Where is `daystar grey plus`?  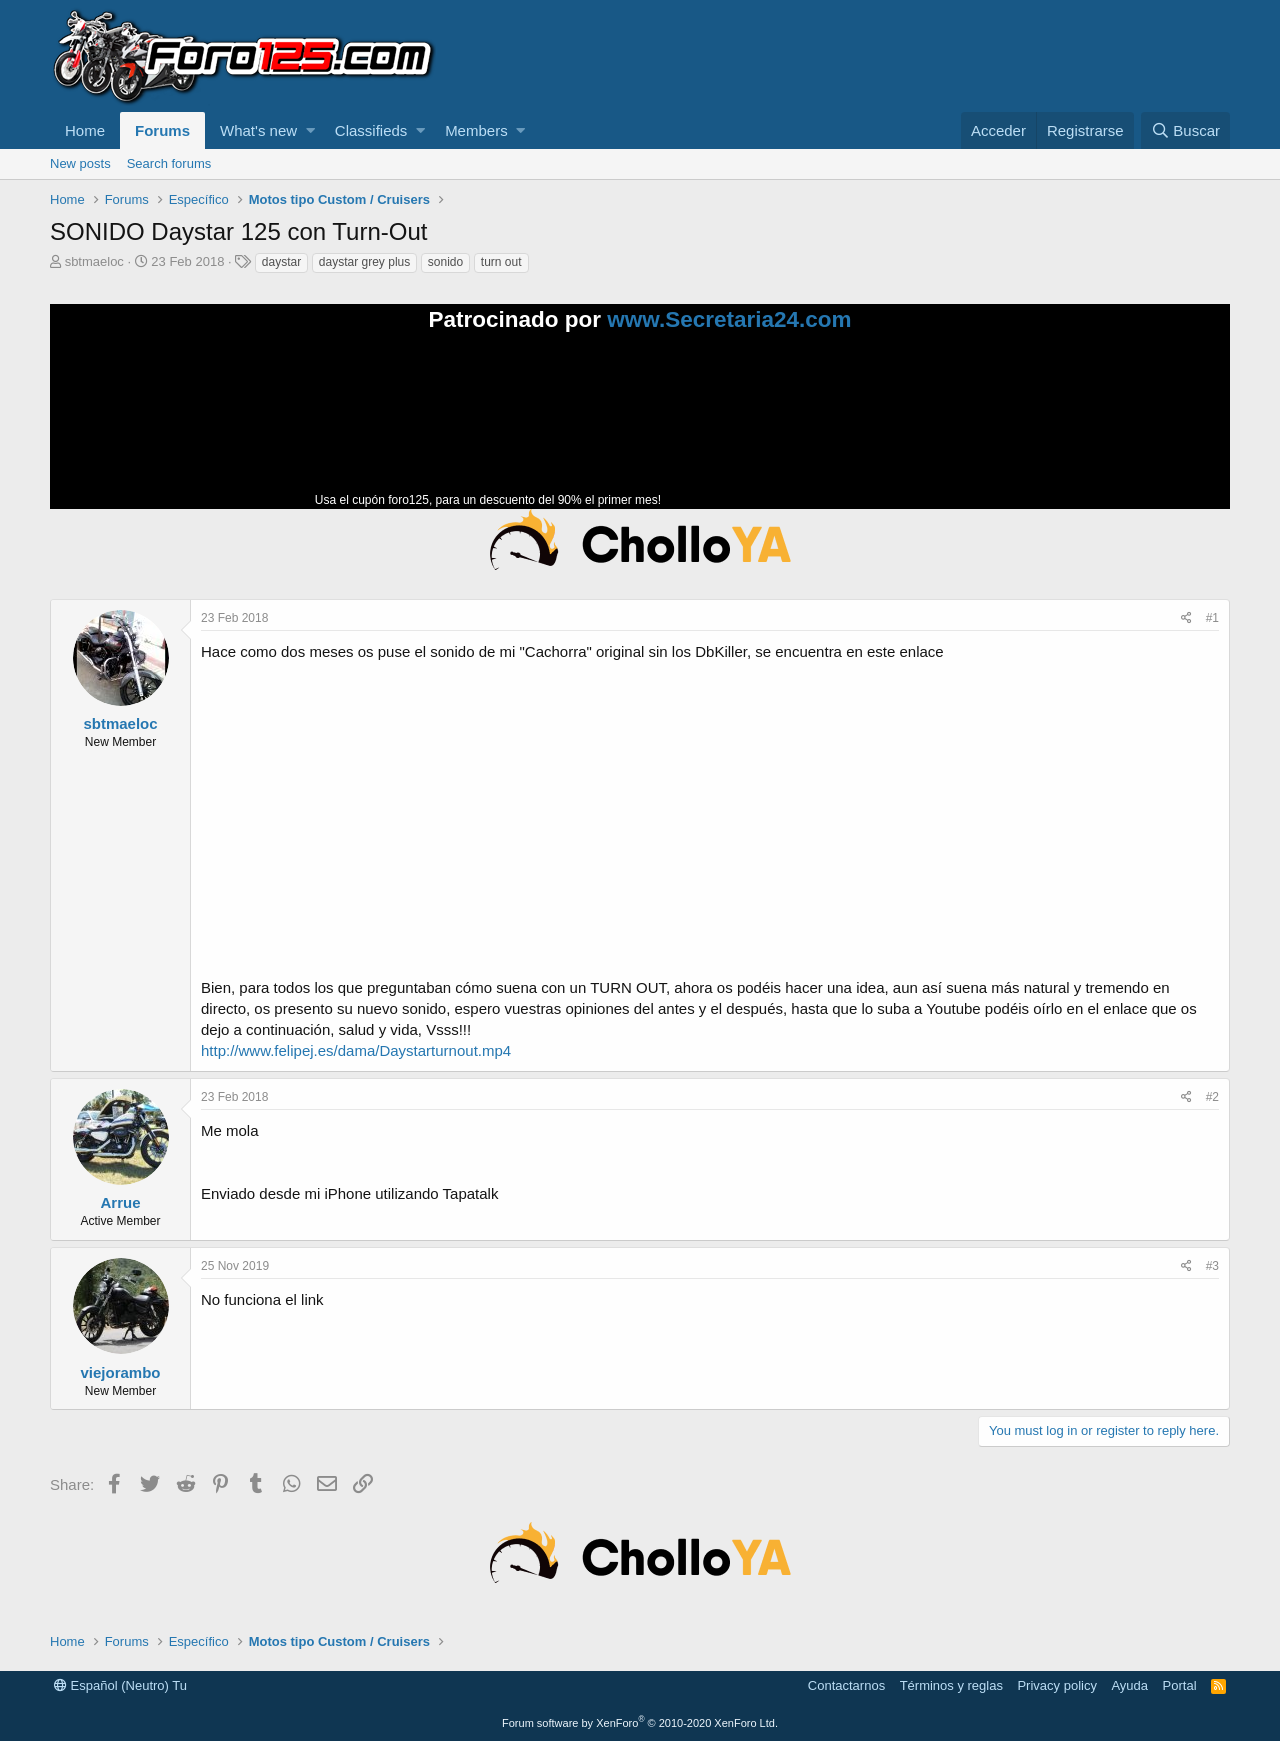
daystar grey plus is located at coordinates (364, 262).